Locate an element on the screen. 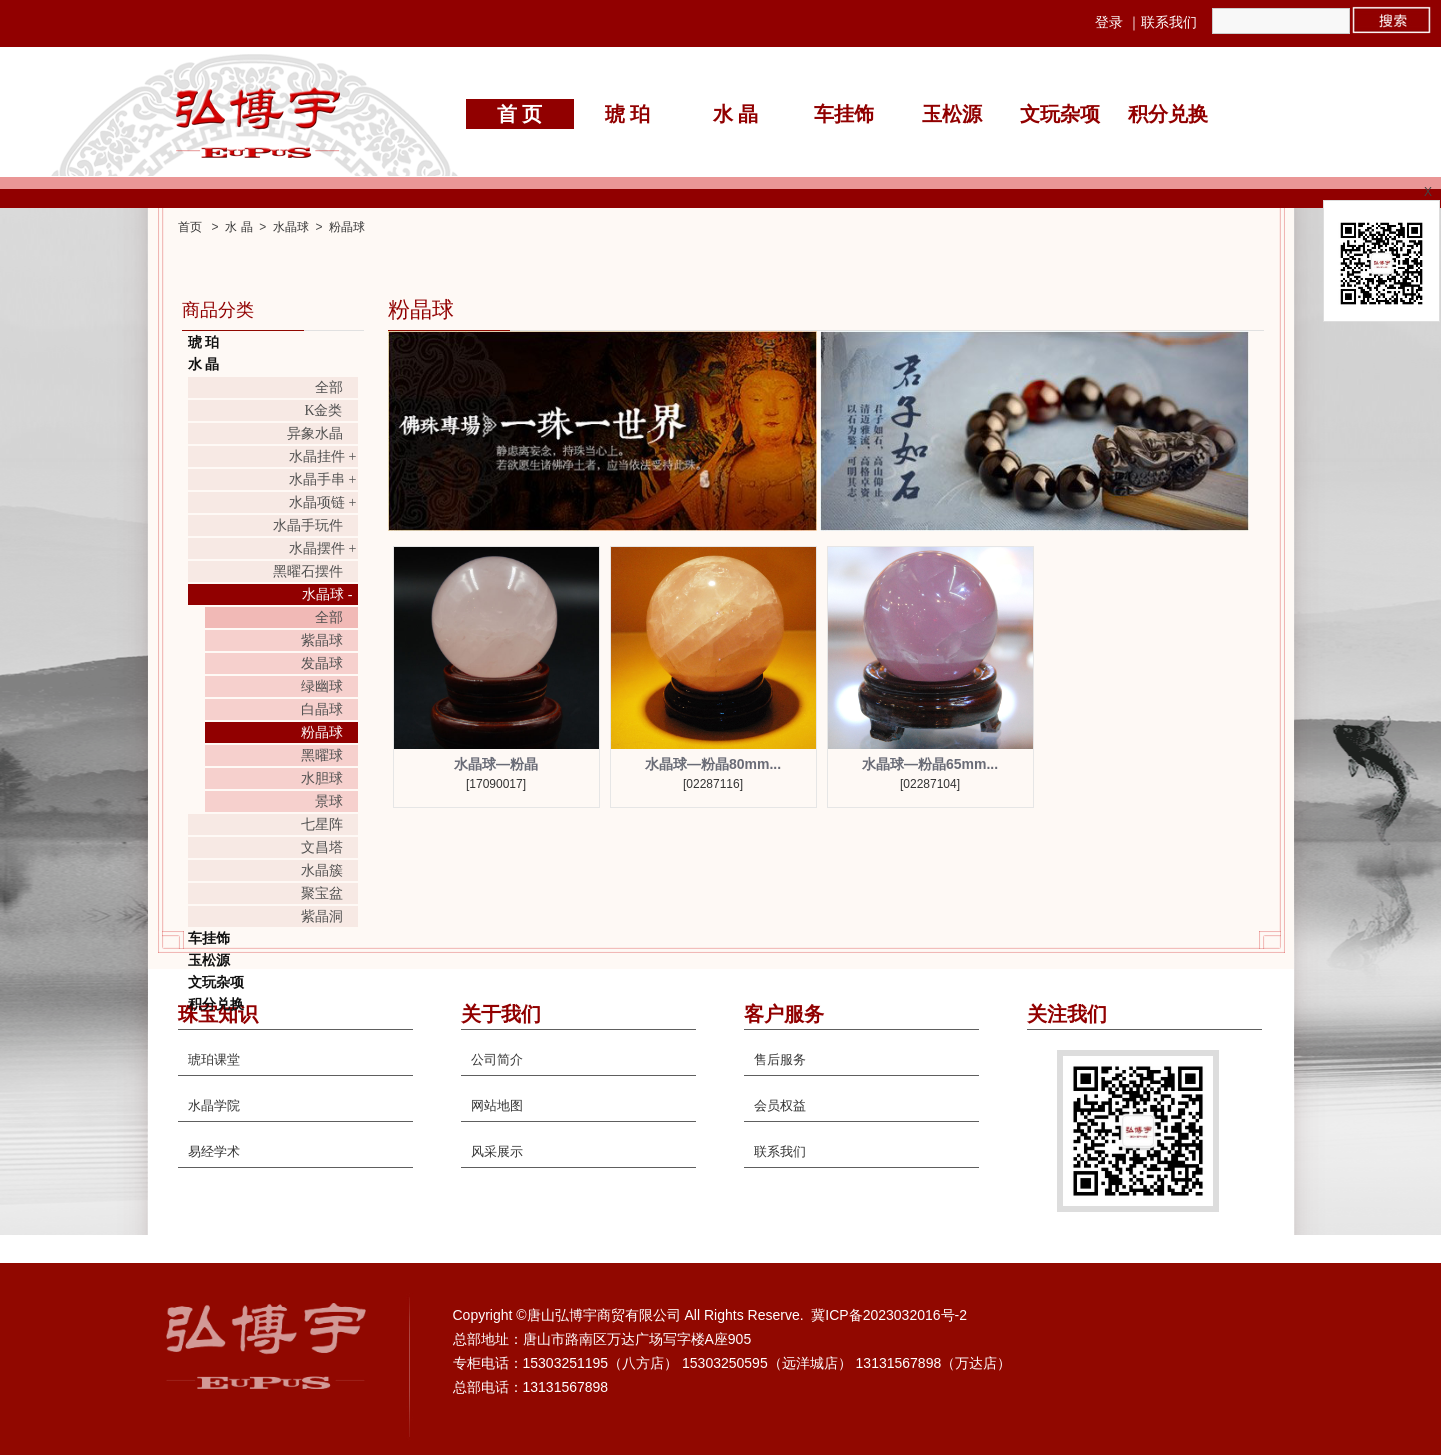 The image size is (1441, 1455). 琥 珀 is located at coordinates (627, 114).